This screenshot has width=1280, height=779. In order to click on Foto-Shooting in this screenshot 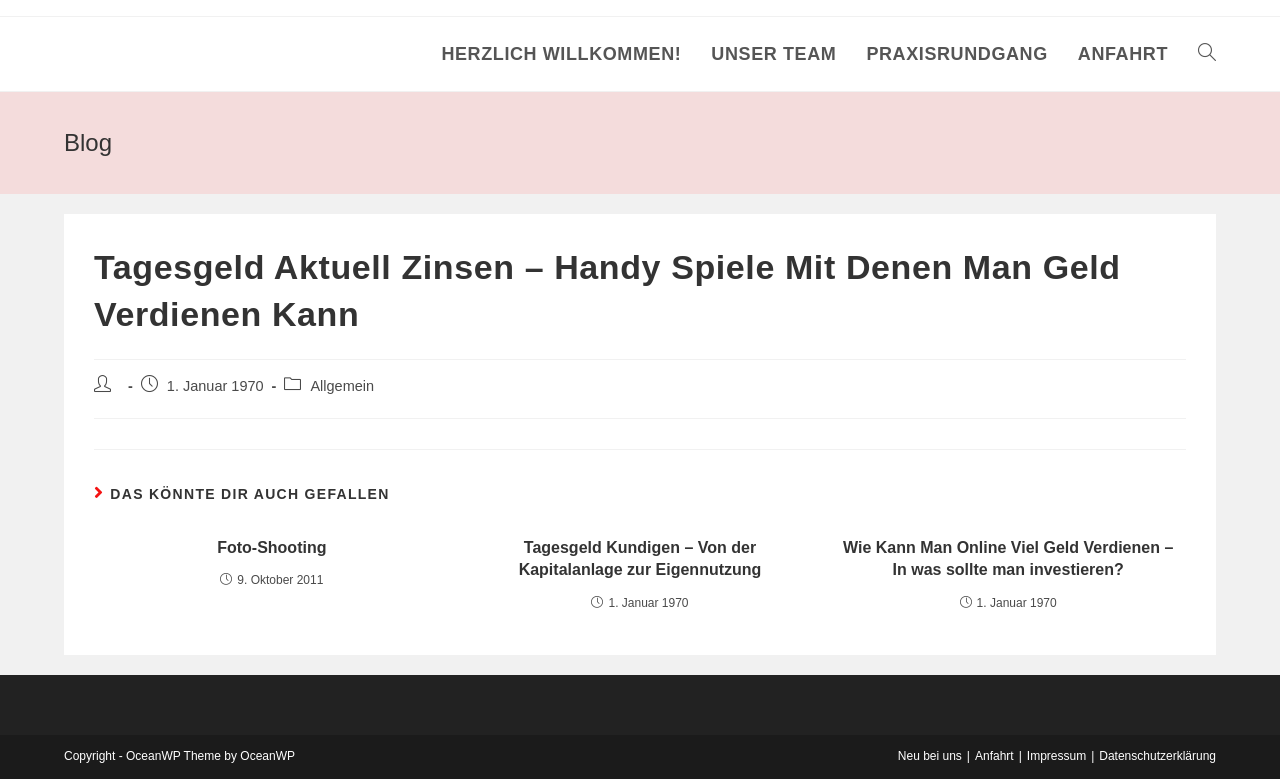, I will do `click(271, 547)`.